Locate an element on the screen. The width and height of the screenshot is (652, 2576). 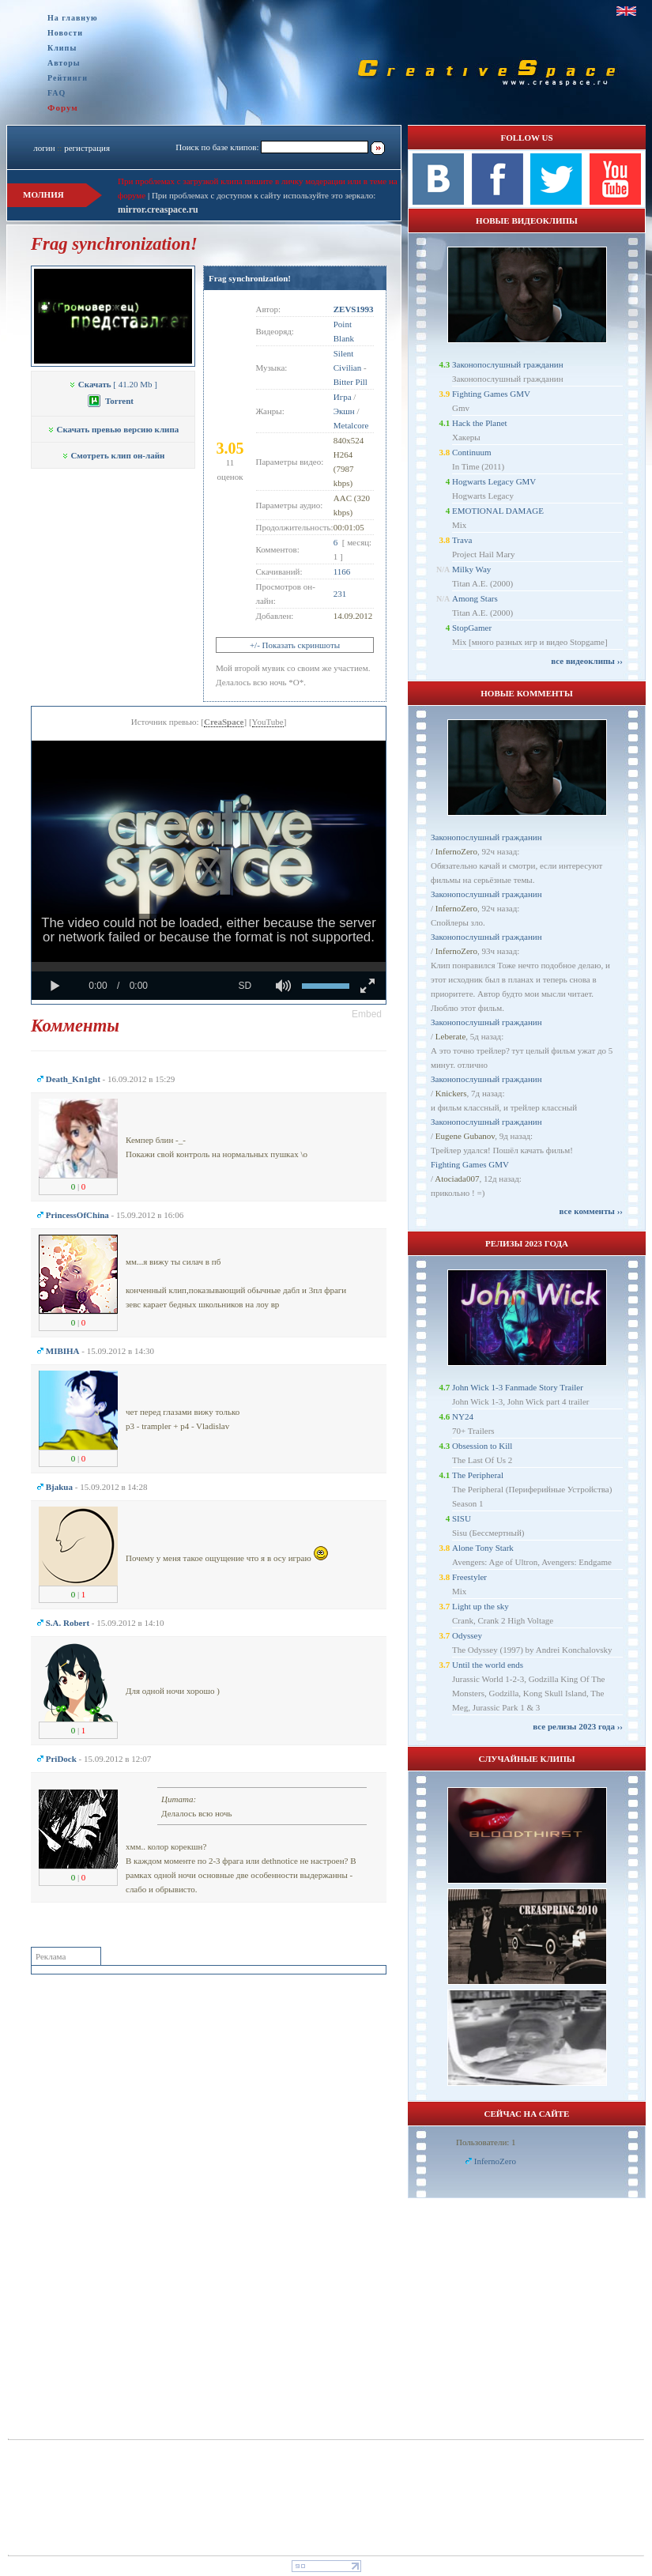
The Peripheral is located at coordinates (477, 1475).